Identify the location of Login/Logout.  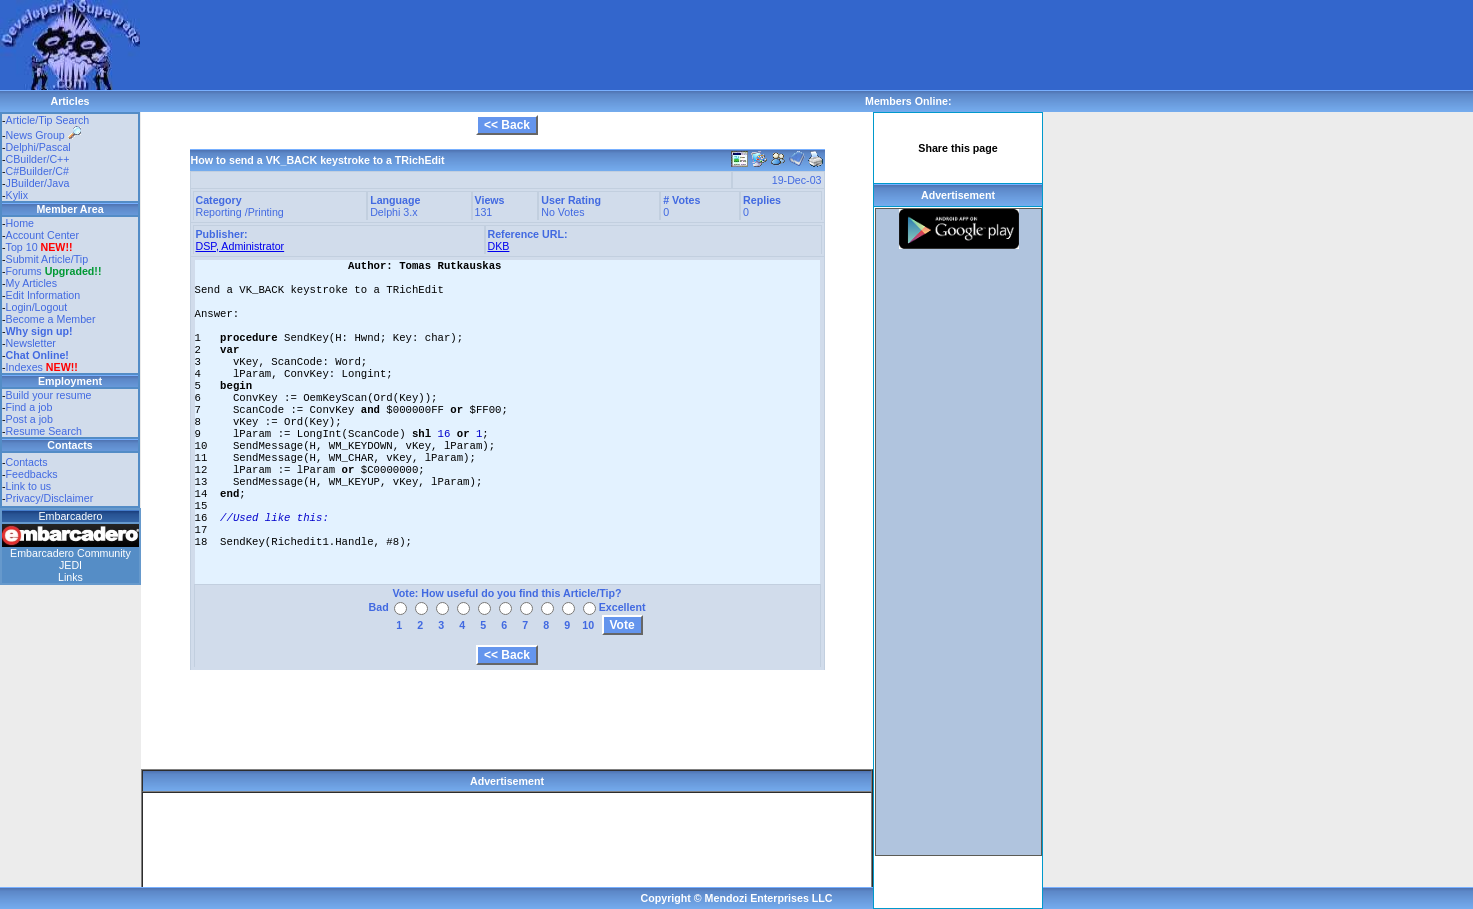
(37, 307).